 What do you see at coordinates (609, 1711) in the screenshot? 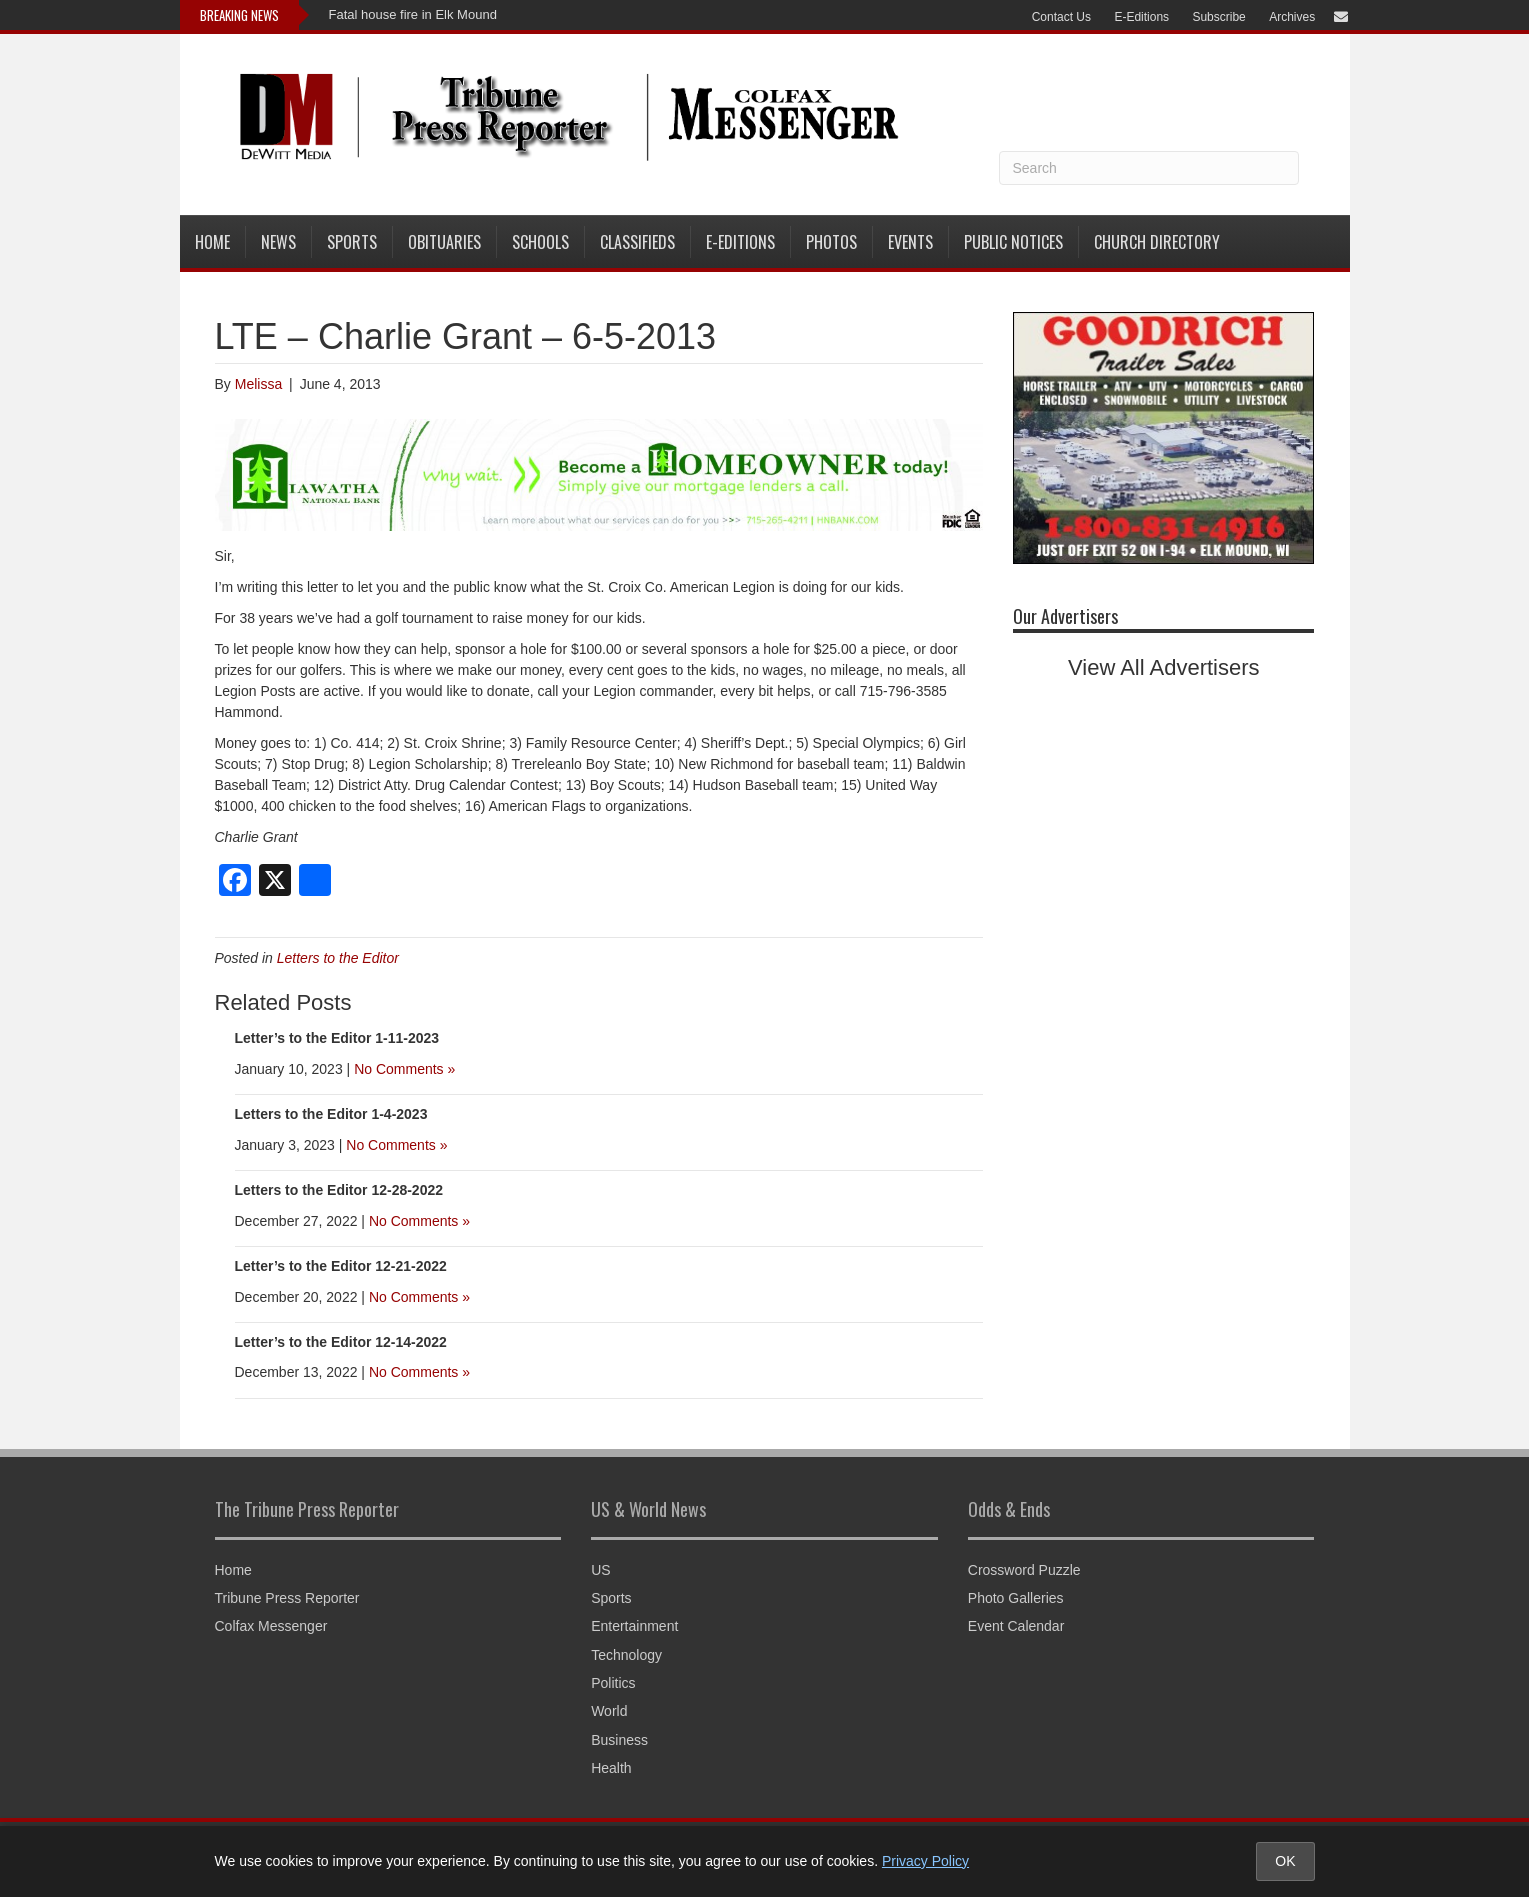
I see `World` at bounding box center [609, 1711].